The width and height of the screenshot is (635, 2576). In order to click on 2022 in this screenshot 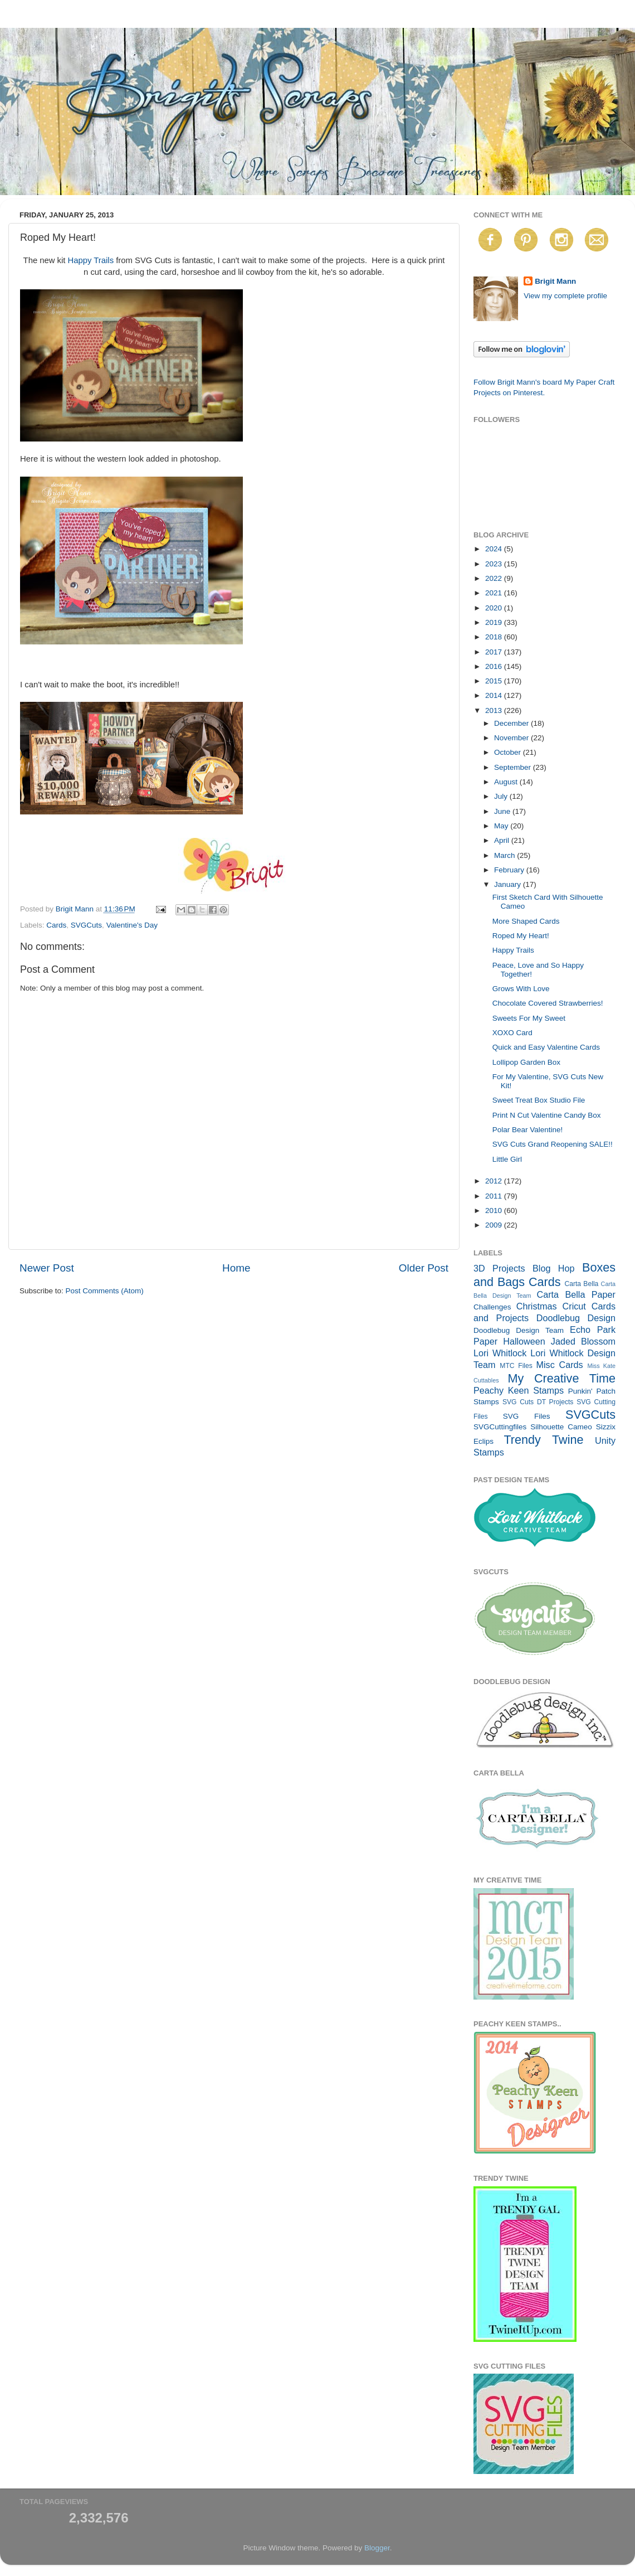, I will do `click(494, 578)`.